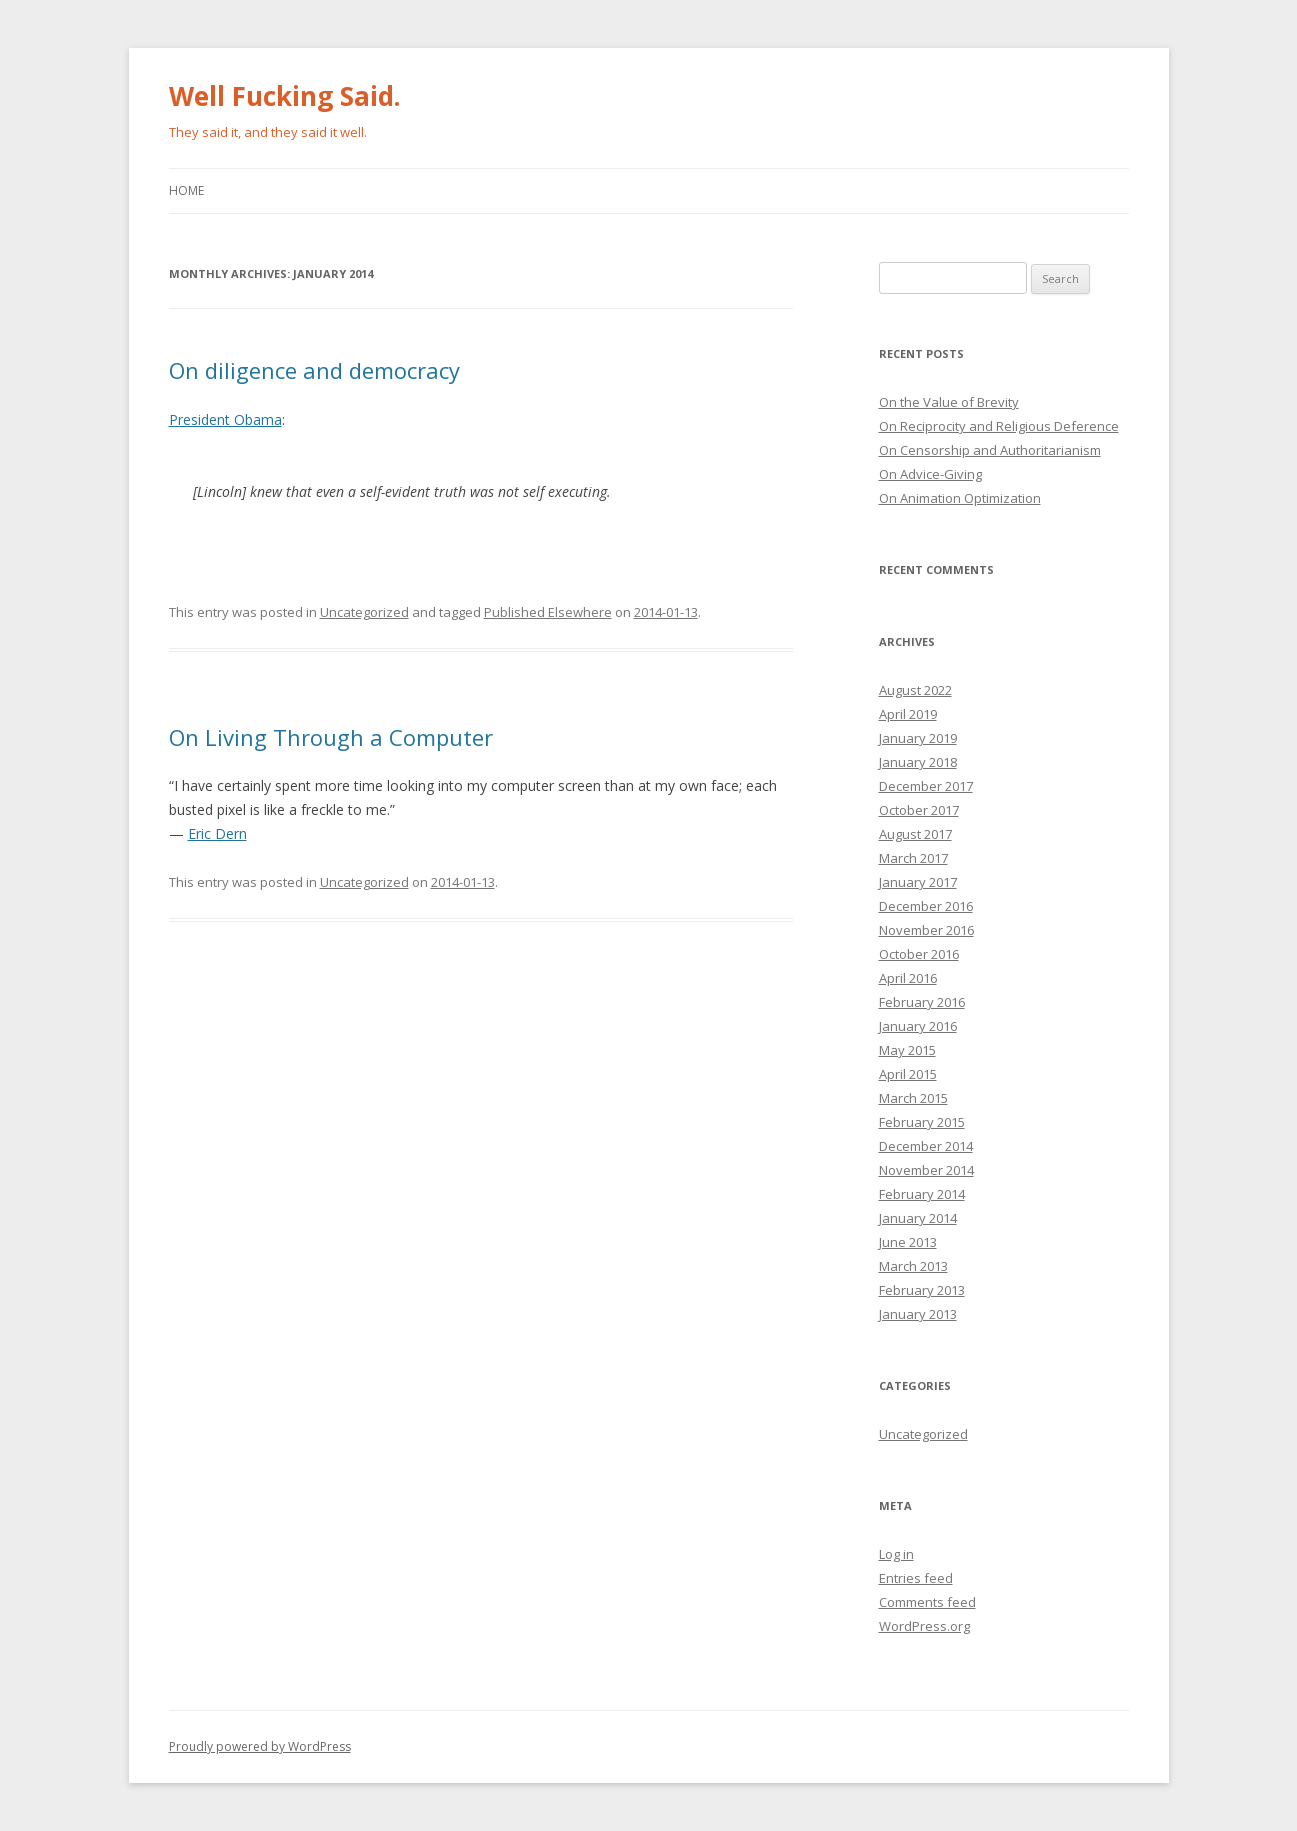  I want to click on Well Fucking Said., so click(284, 96).